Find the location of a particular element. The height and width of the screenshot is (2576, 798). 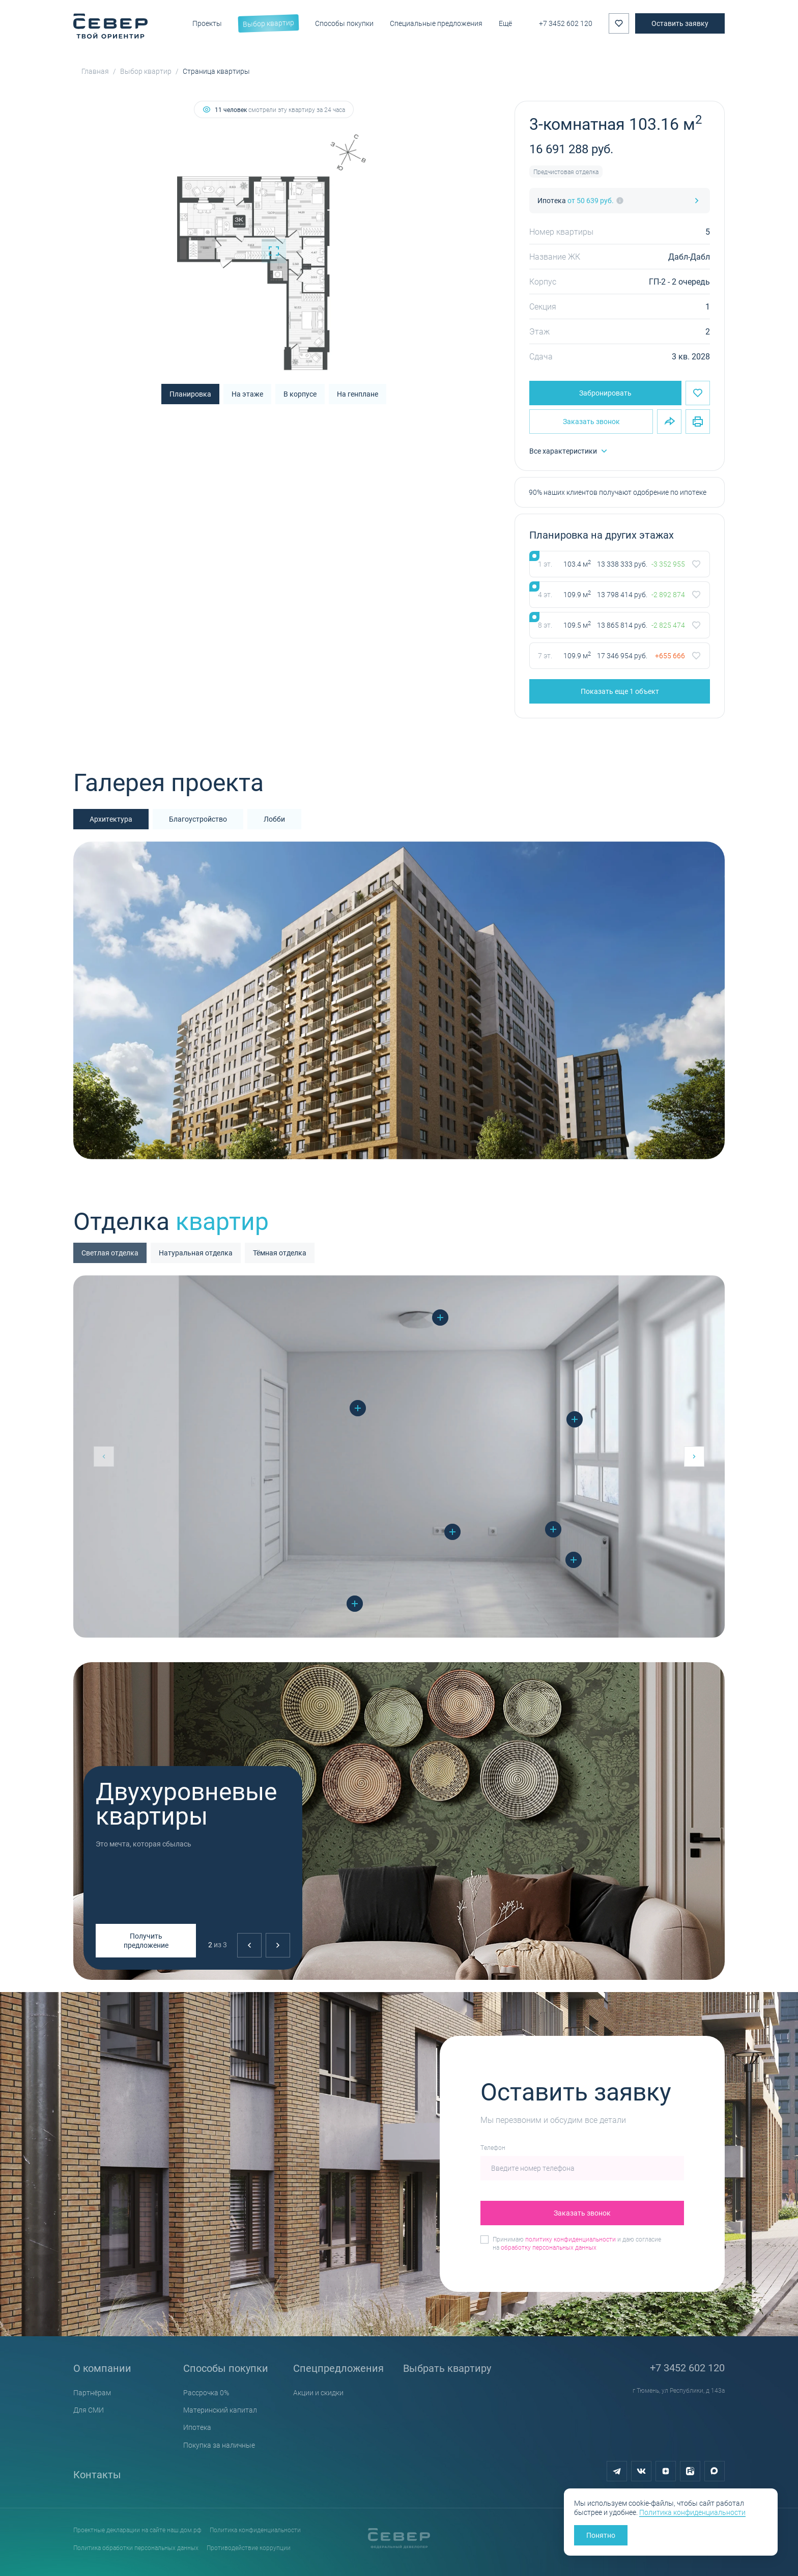

Лобби is located at coordinates (274, 819).